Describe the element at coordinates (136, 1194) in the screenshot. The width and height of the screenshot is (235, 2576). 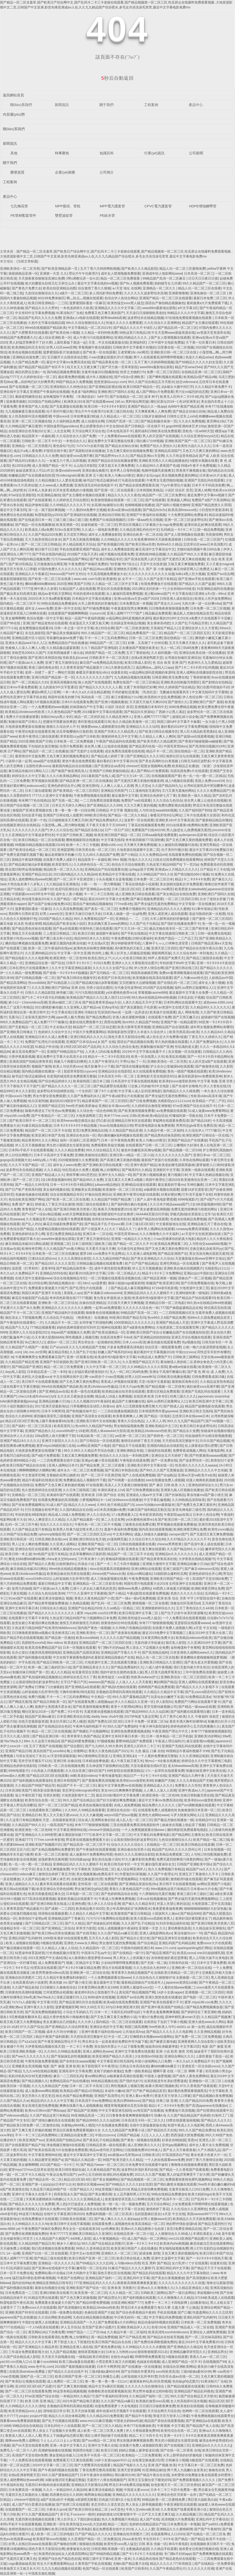
I see `亚洲欧美午夜理论电影在线观看` at that location.